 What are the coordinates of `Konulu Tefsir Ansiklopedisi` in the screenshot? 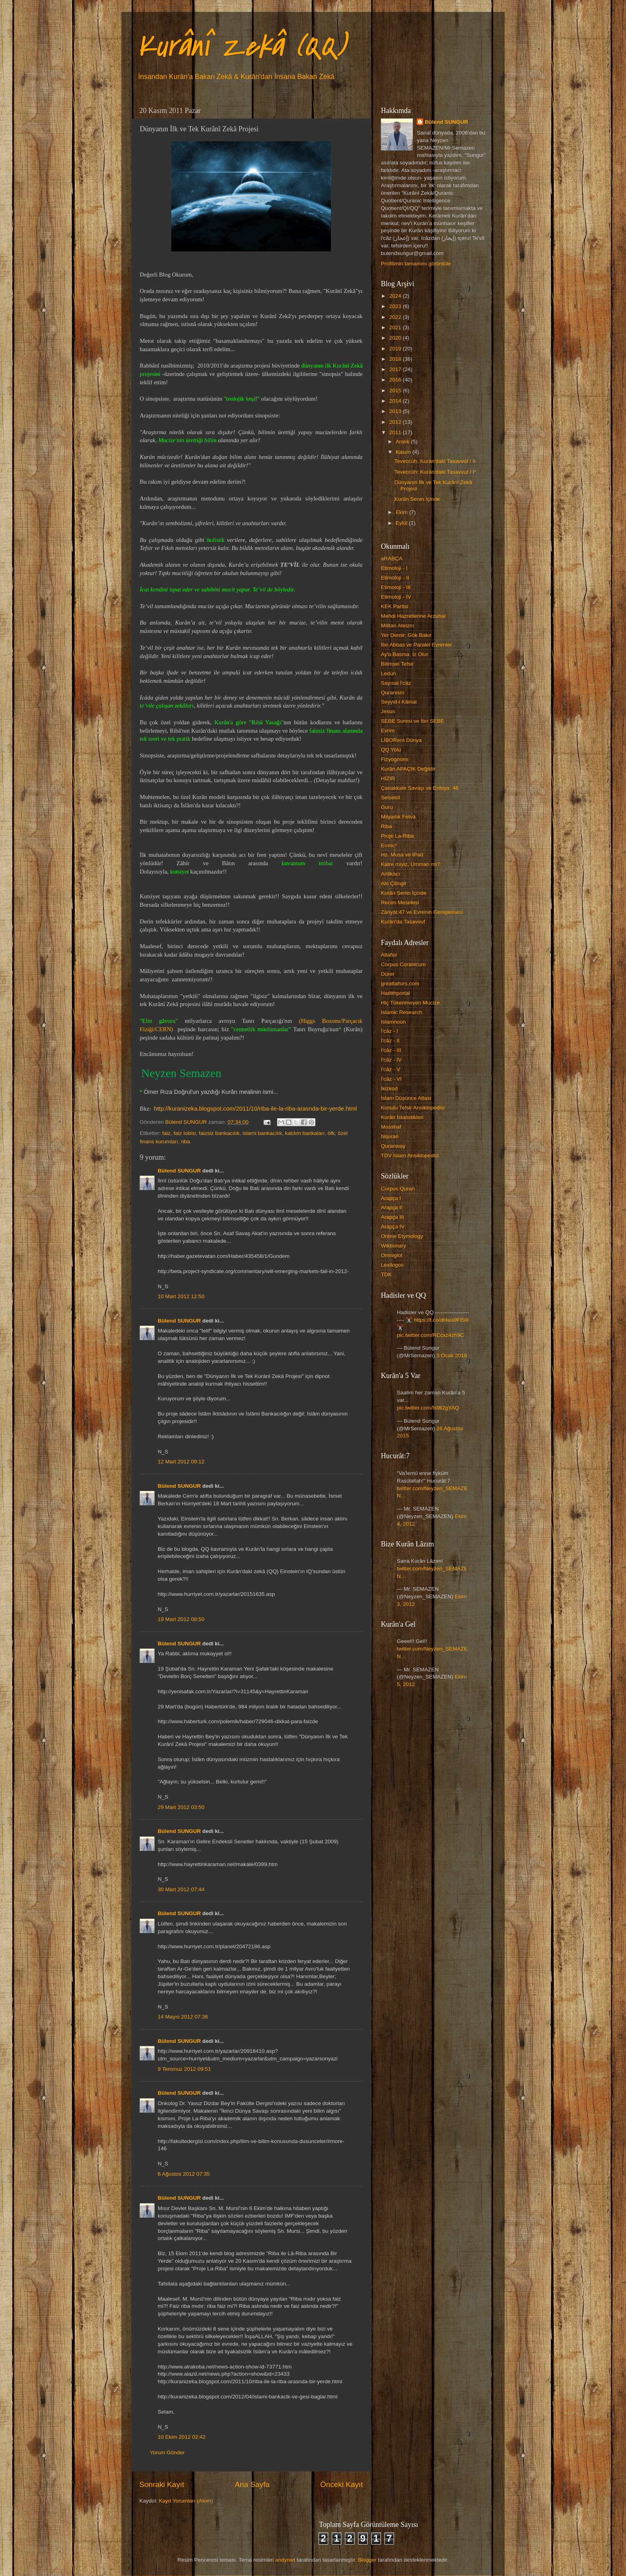 It's located at (413, 1108).